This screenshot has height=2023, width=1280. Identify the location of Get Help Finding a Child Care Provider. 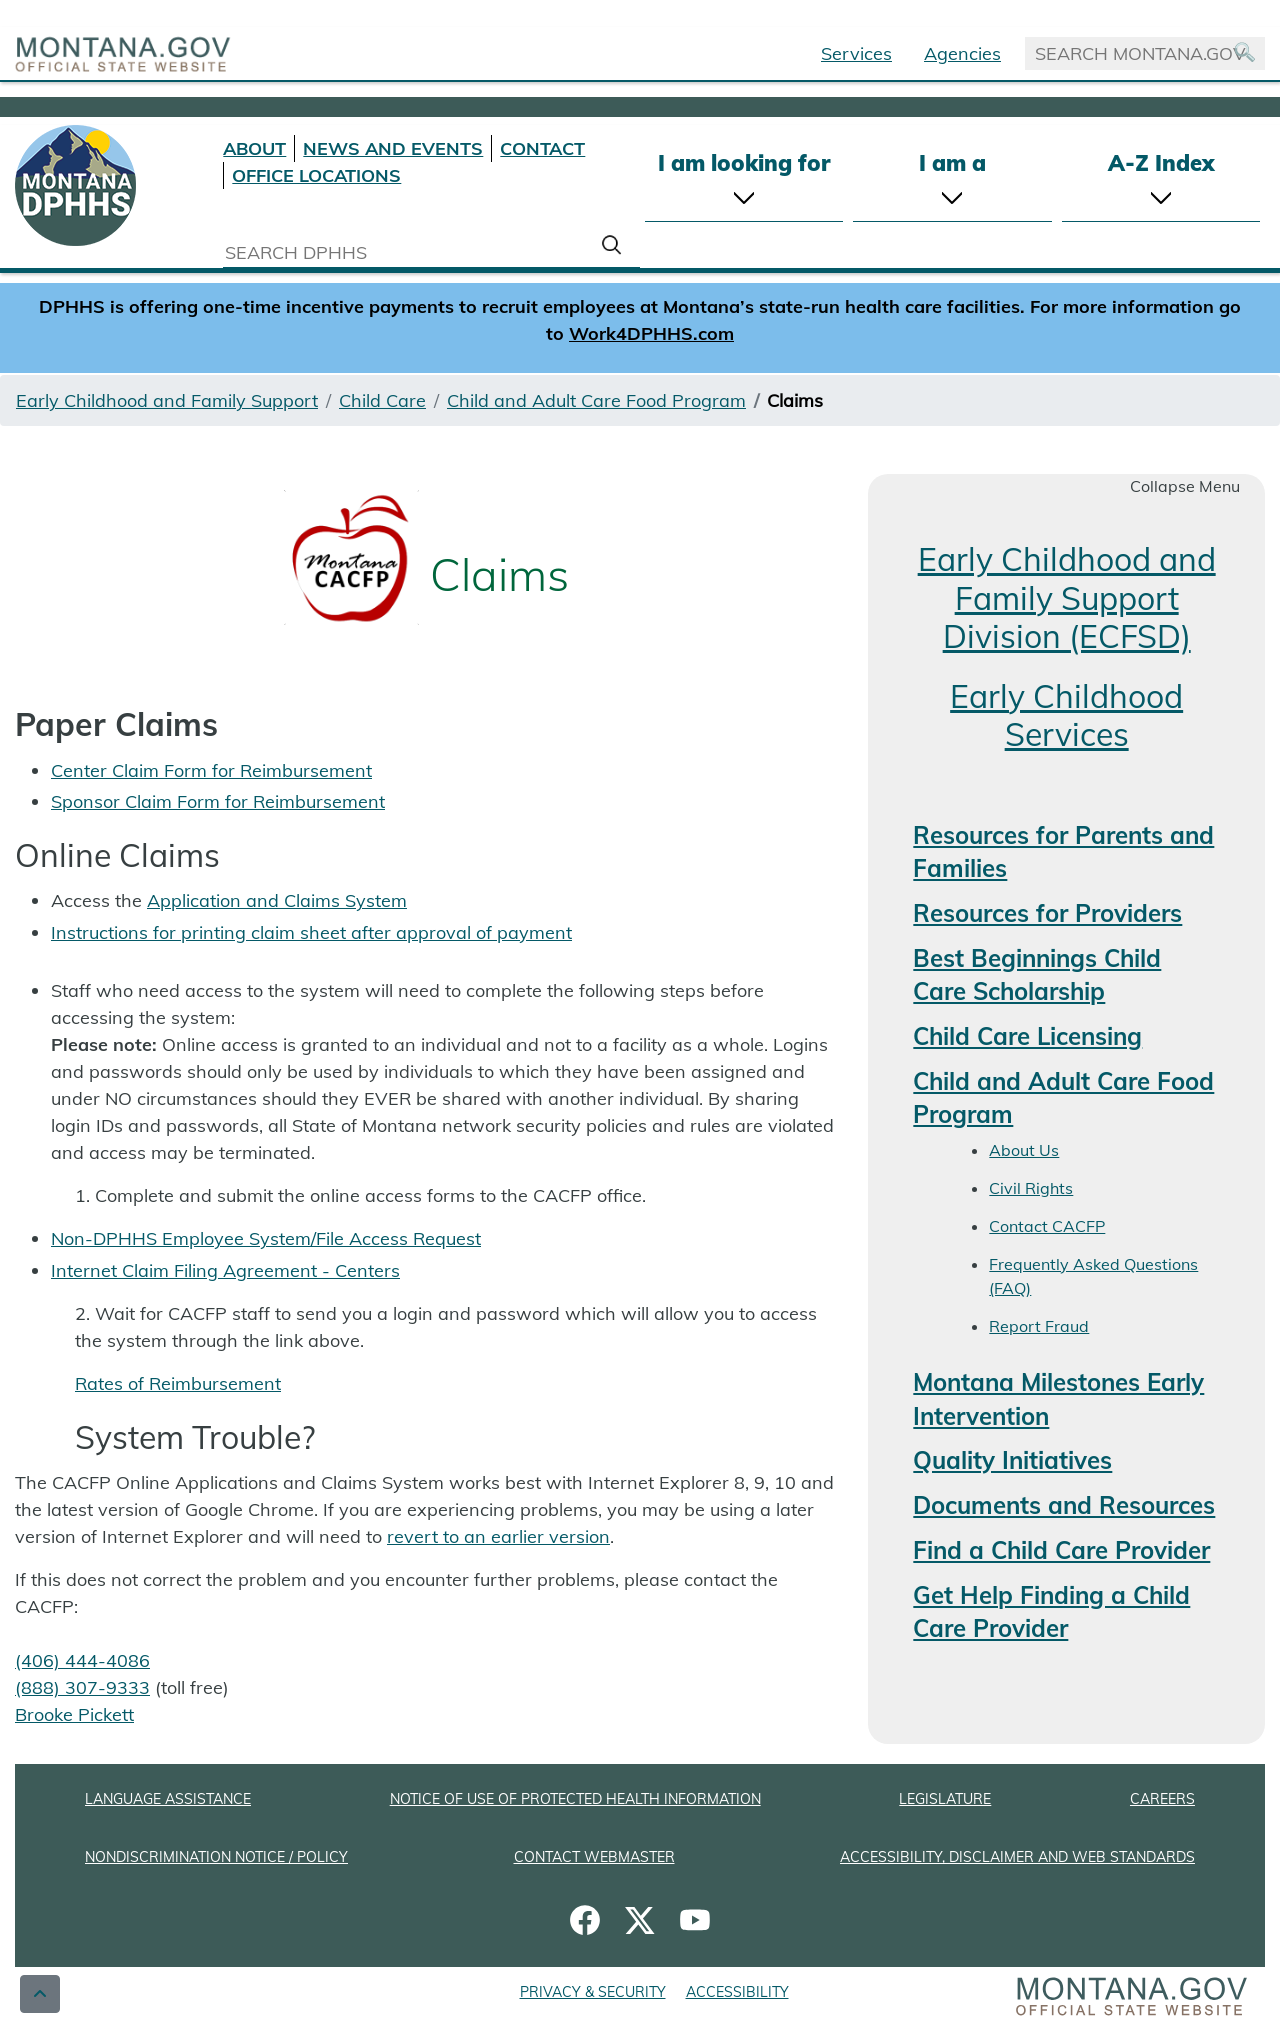
(1051, 1612).